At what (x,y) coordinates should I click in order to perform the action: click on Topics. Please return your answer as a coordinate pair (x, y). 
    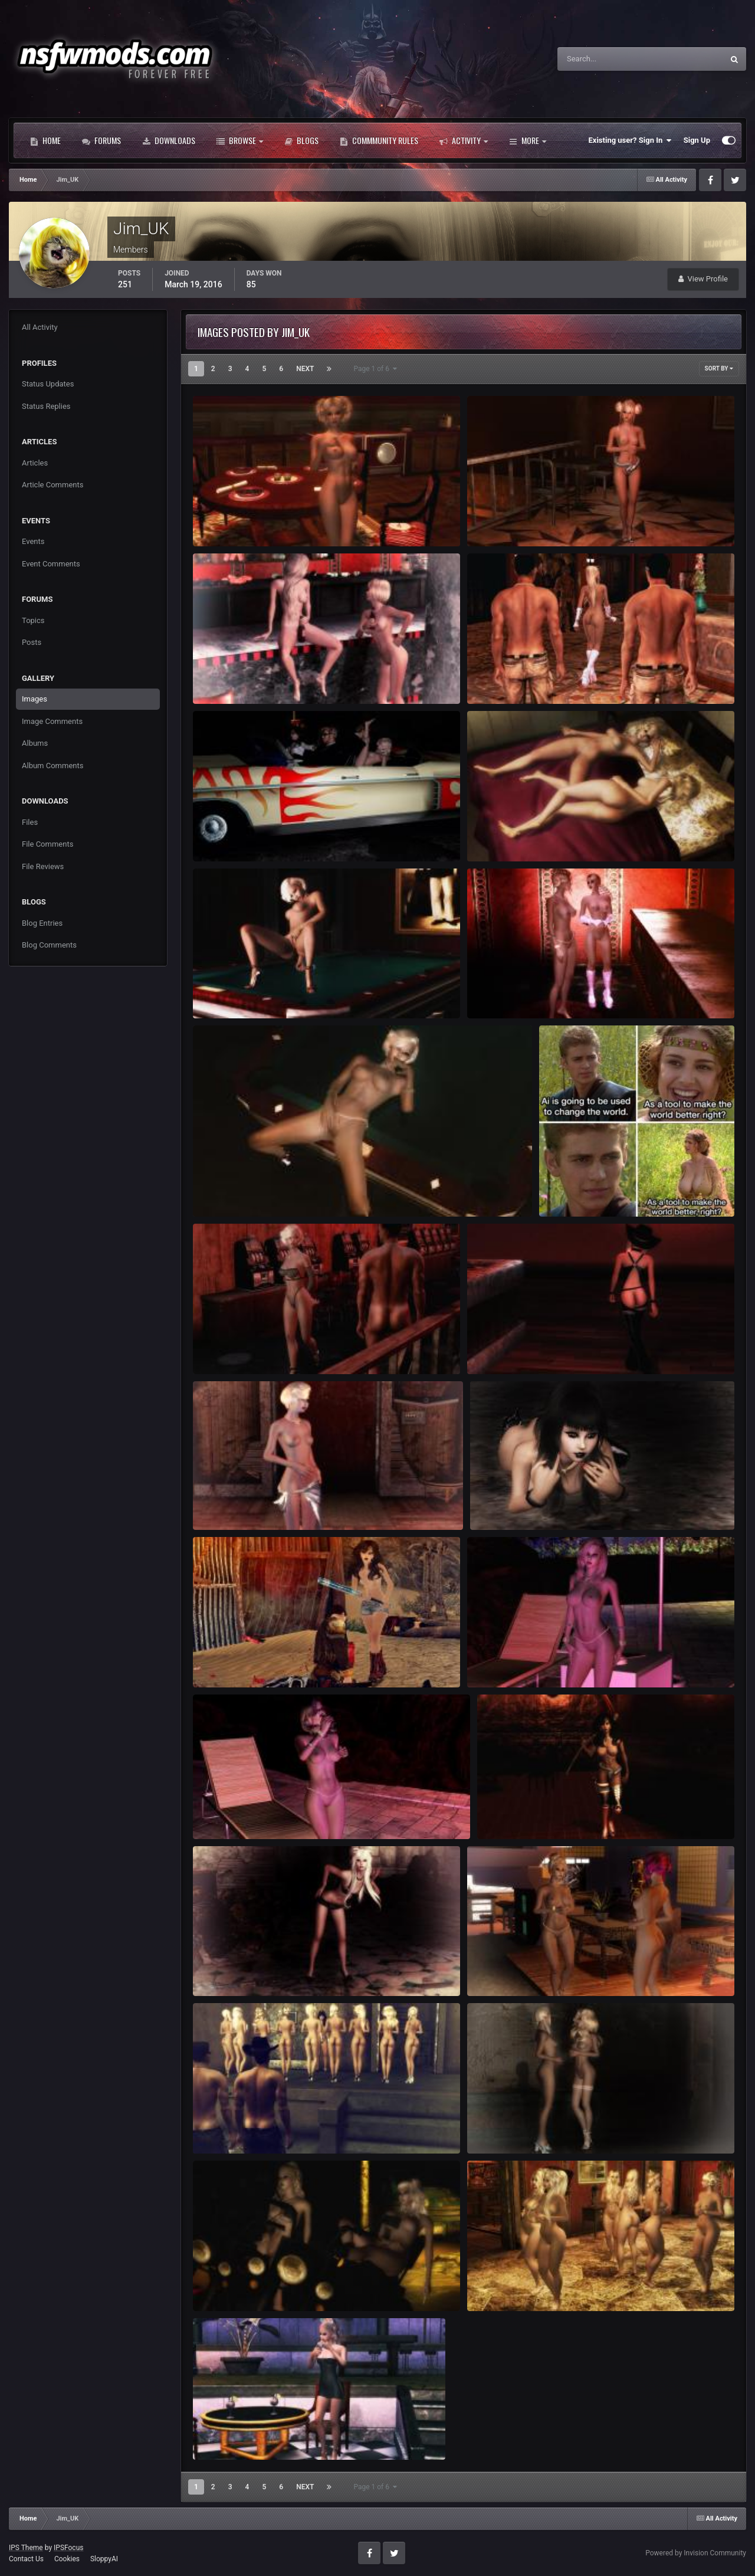
    Looking at the image, I should click on (33, 620).